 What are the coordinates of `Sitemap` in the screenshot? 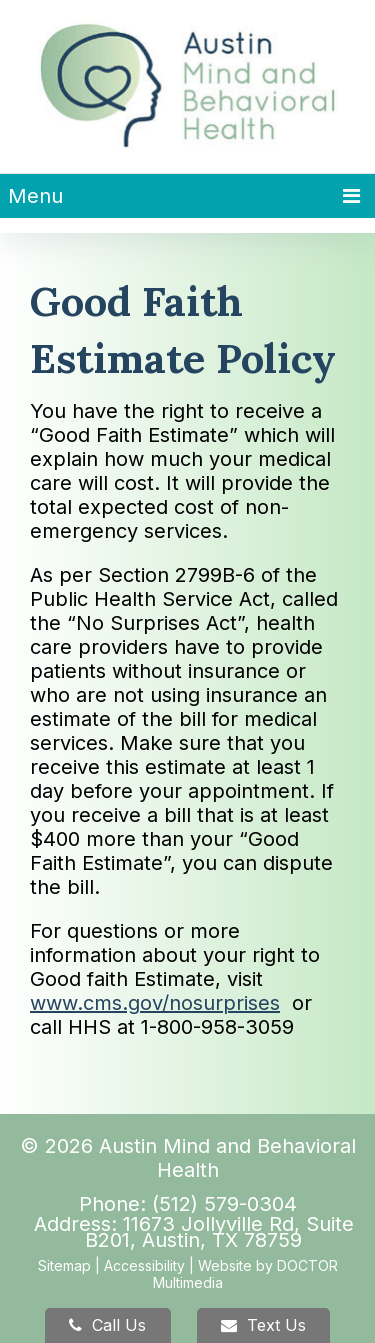 It's located at (64, 1265).